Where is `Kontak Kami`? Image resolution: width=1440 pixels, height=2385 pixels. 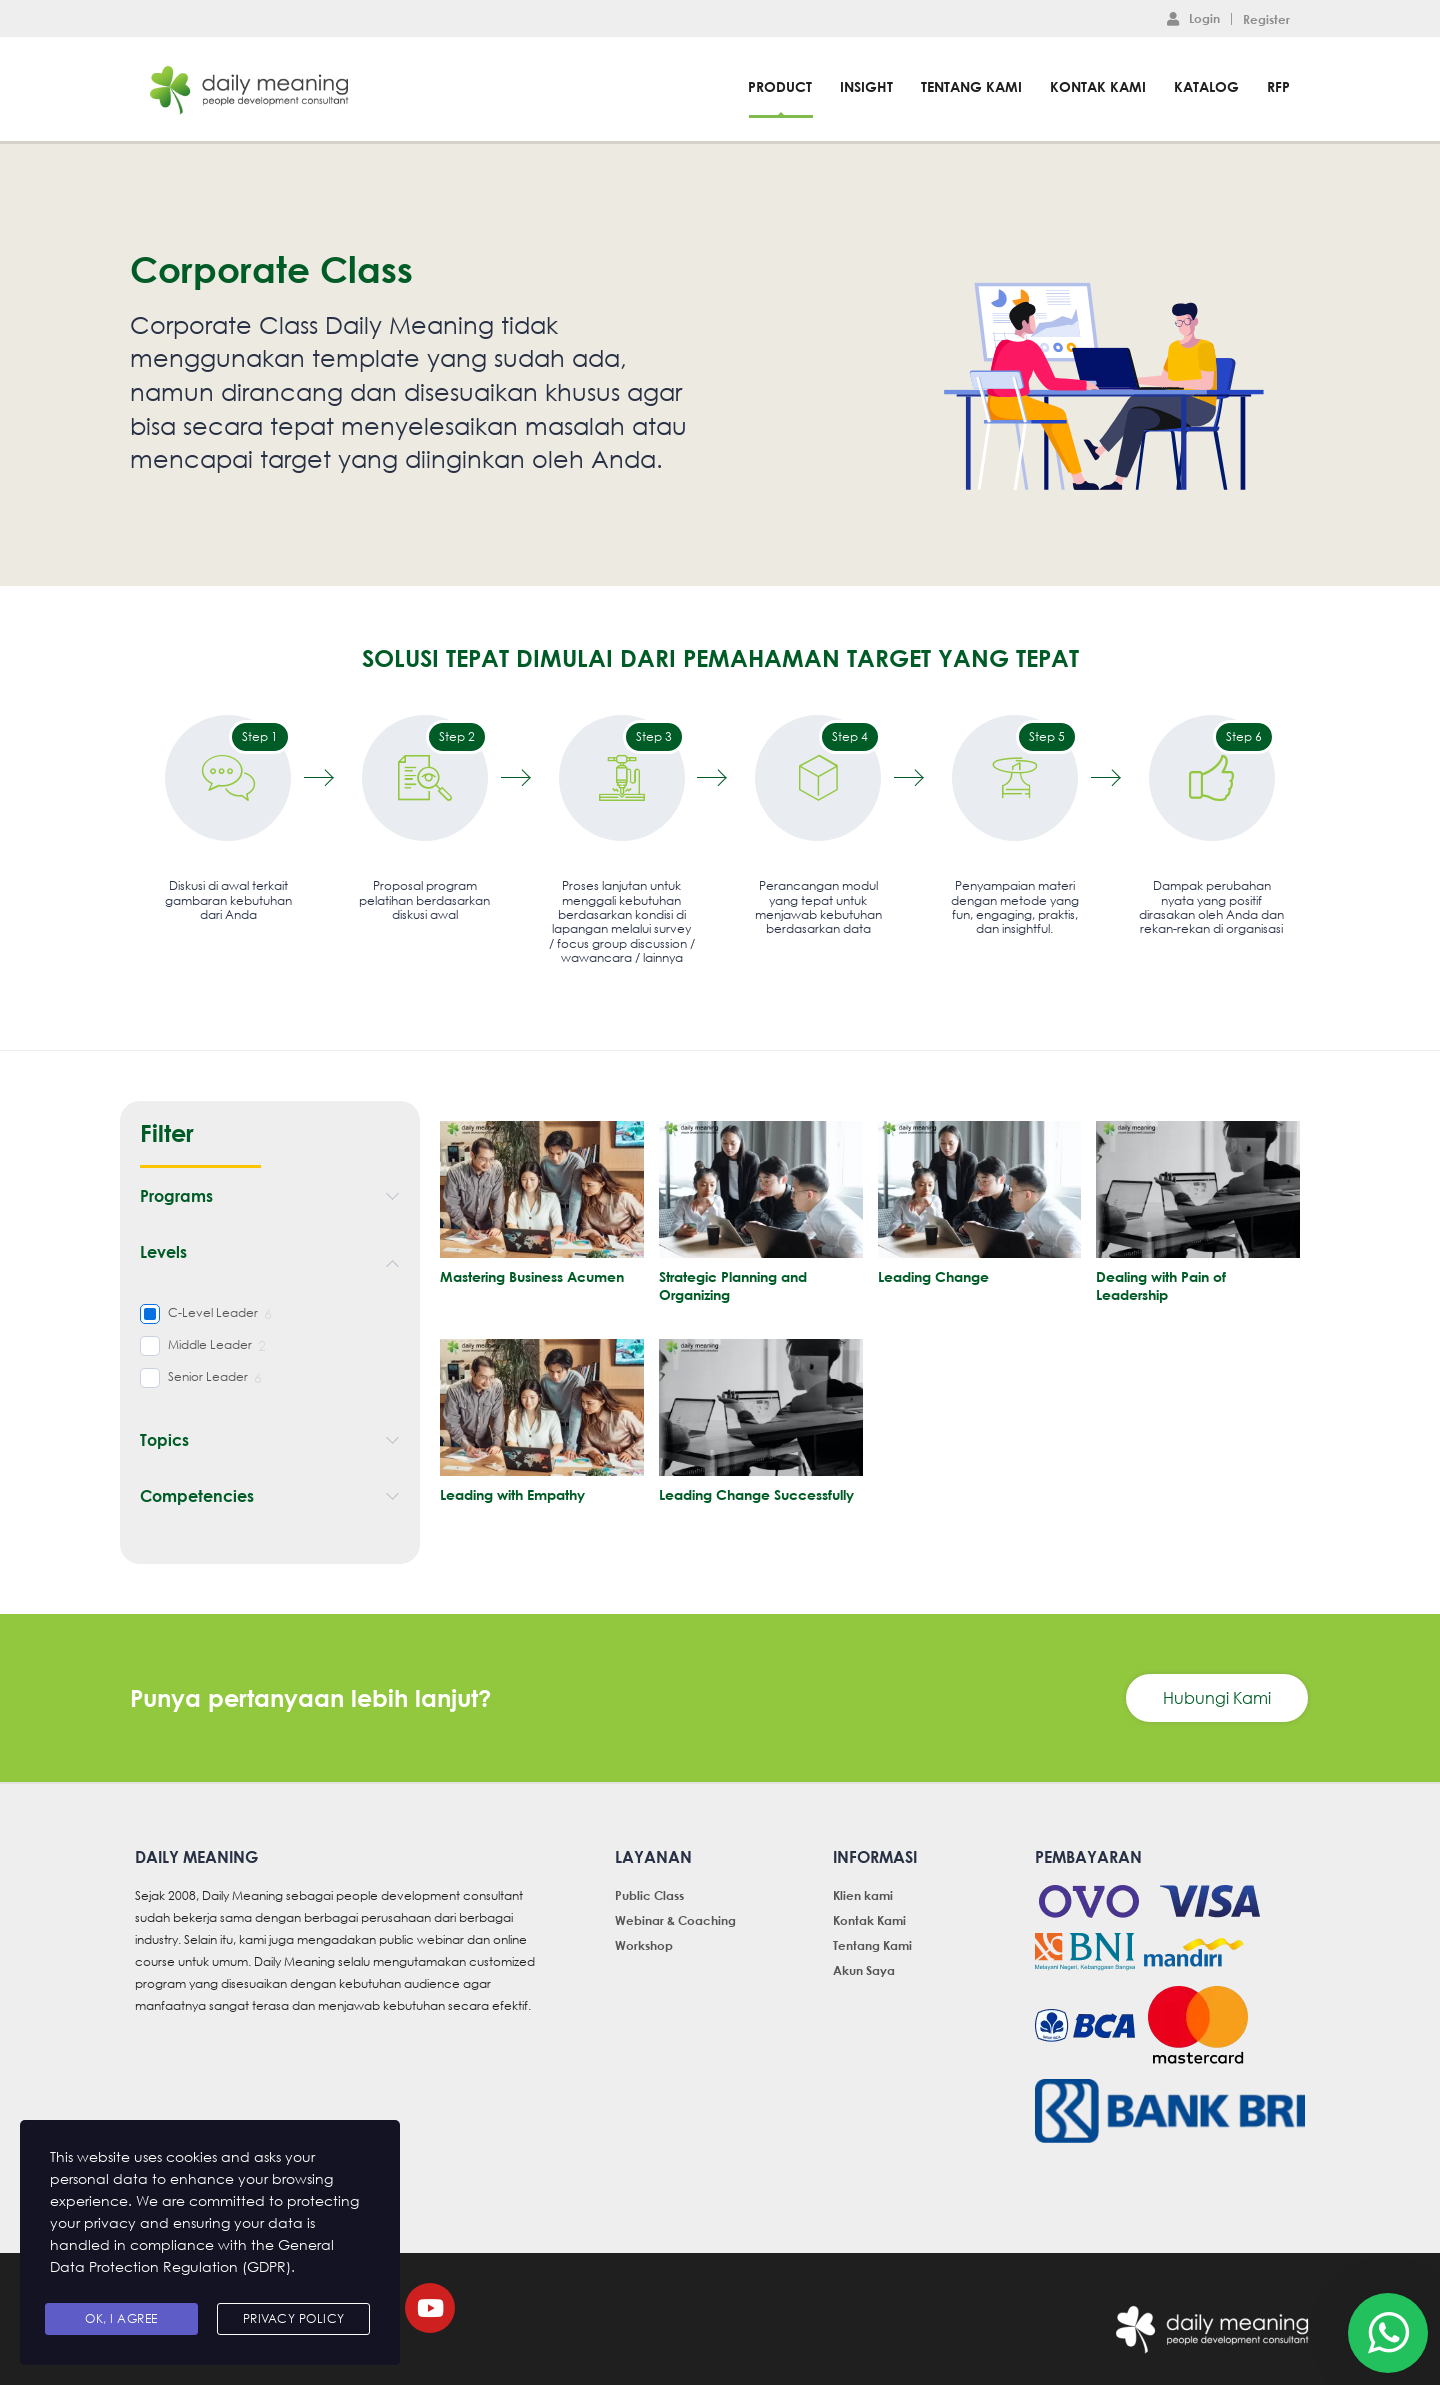
Kontak Kami is located at coordinates (1098, 86).